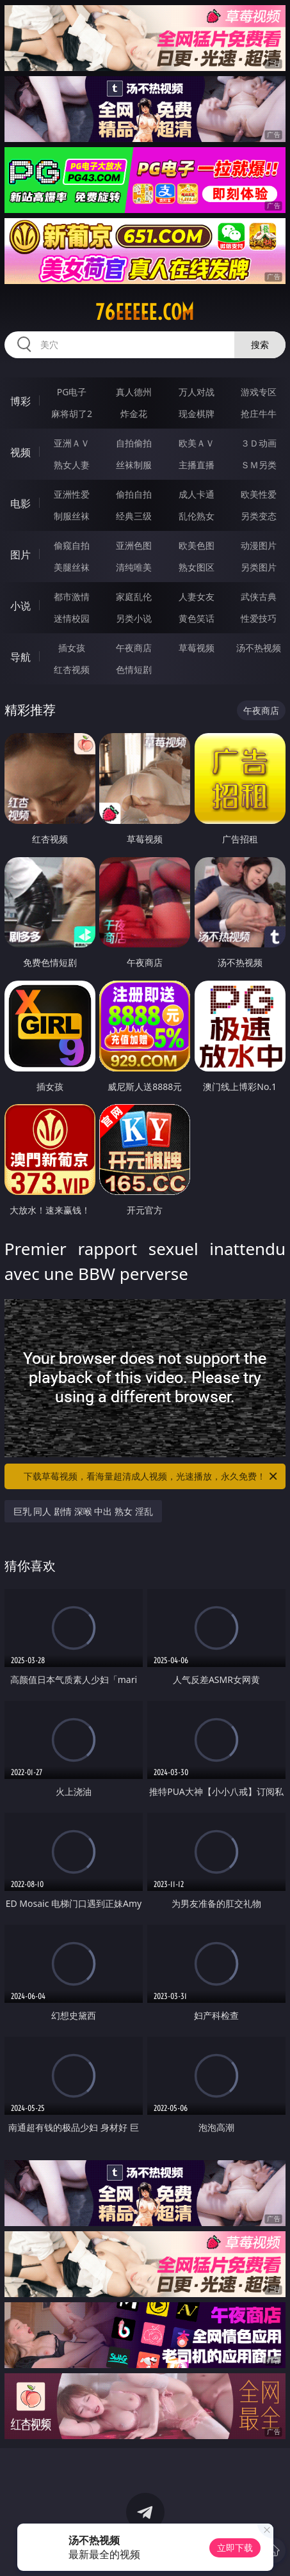 This screenshot has height=2576, width=290. I want to click on 下载草莓视频，看海量超清成人视频，光速播放，永久免费！, so click(151, 1476).